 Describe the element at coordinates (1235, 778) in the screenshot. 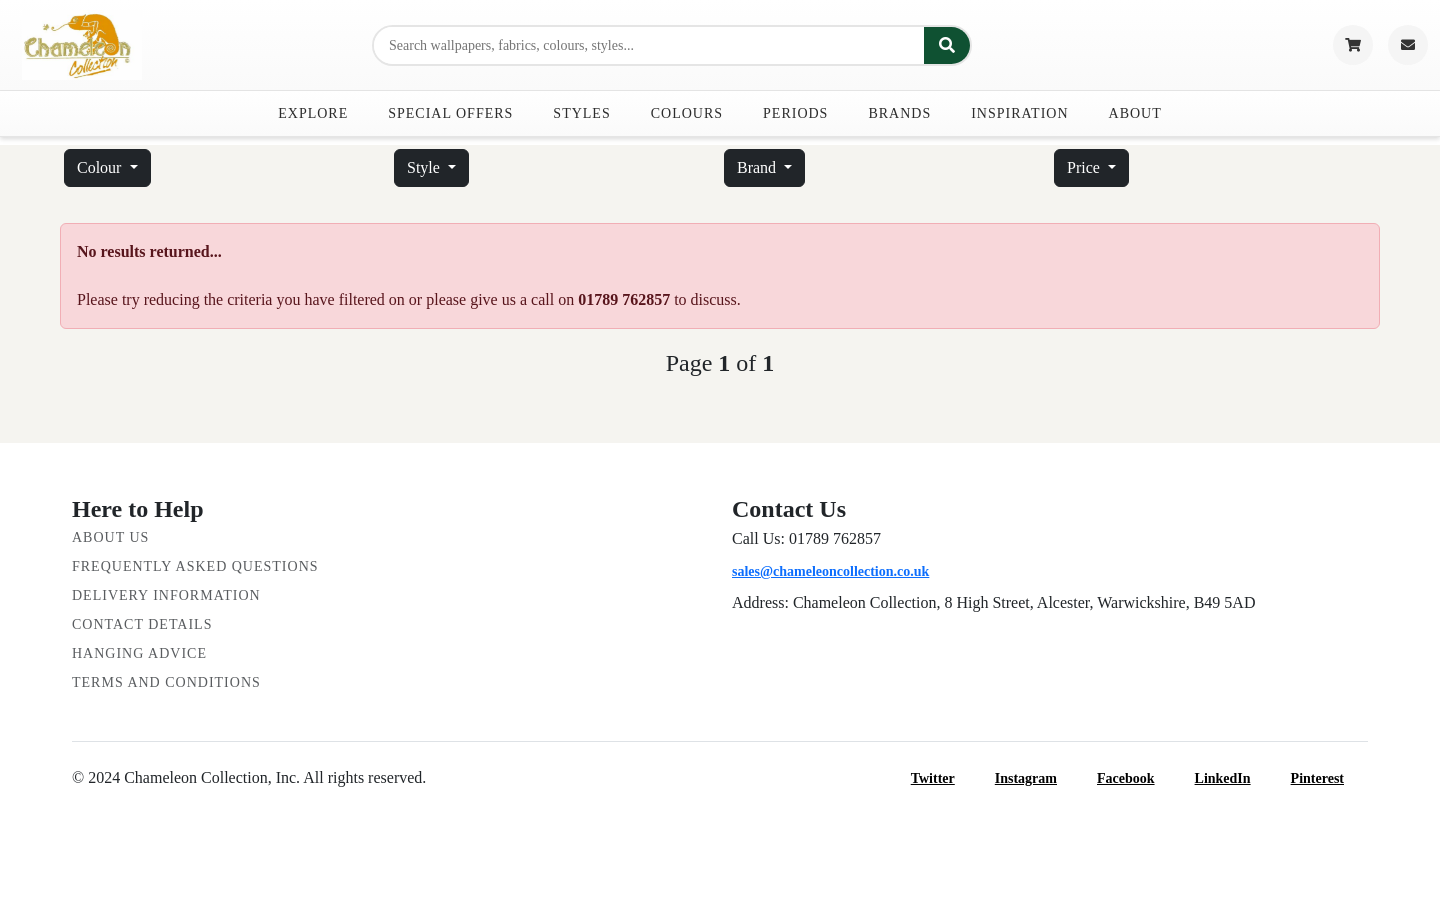

I see `LinkedIn` at that location.